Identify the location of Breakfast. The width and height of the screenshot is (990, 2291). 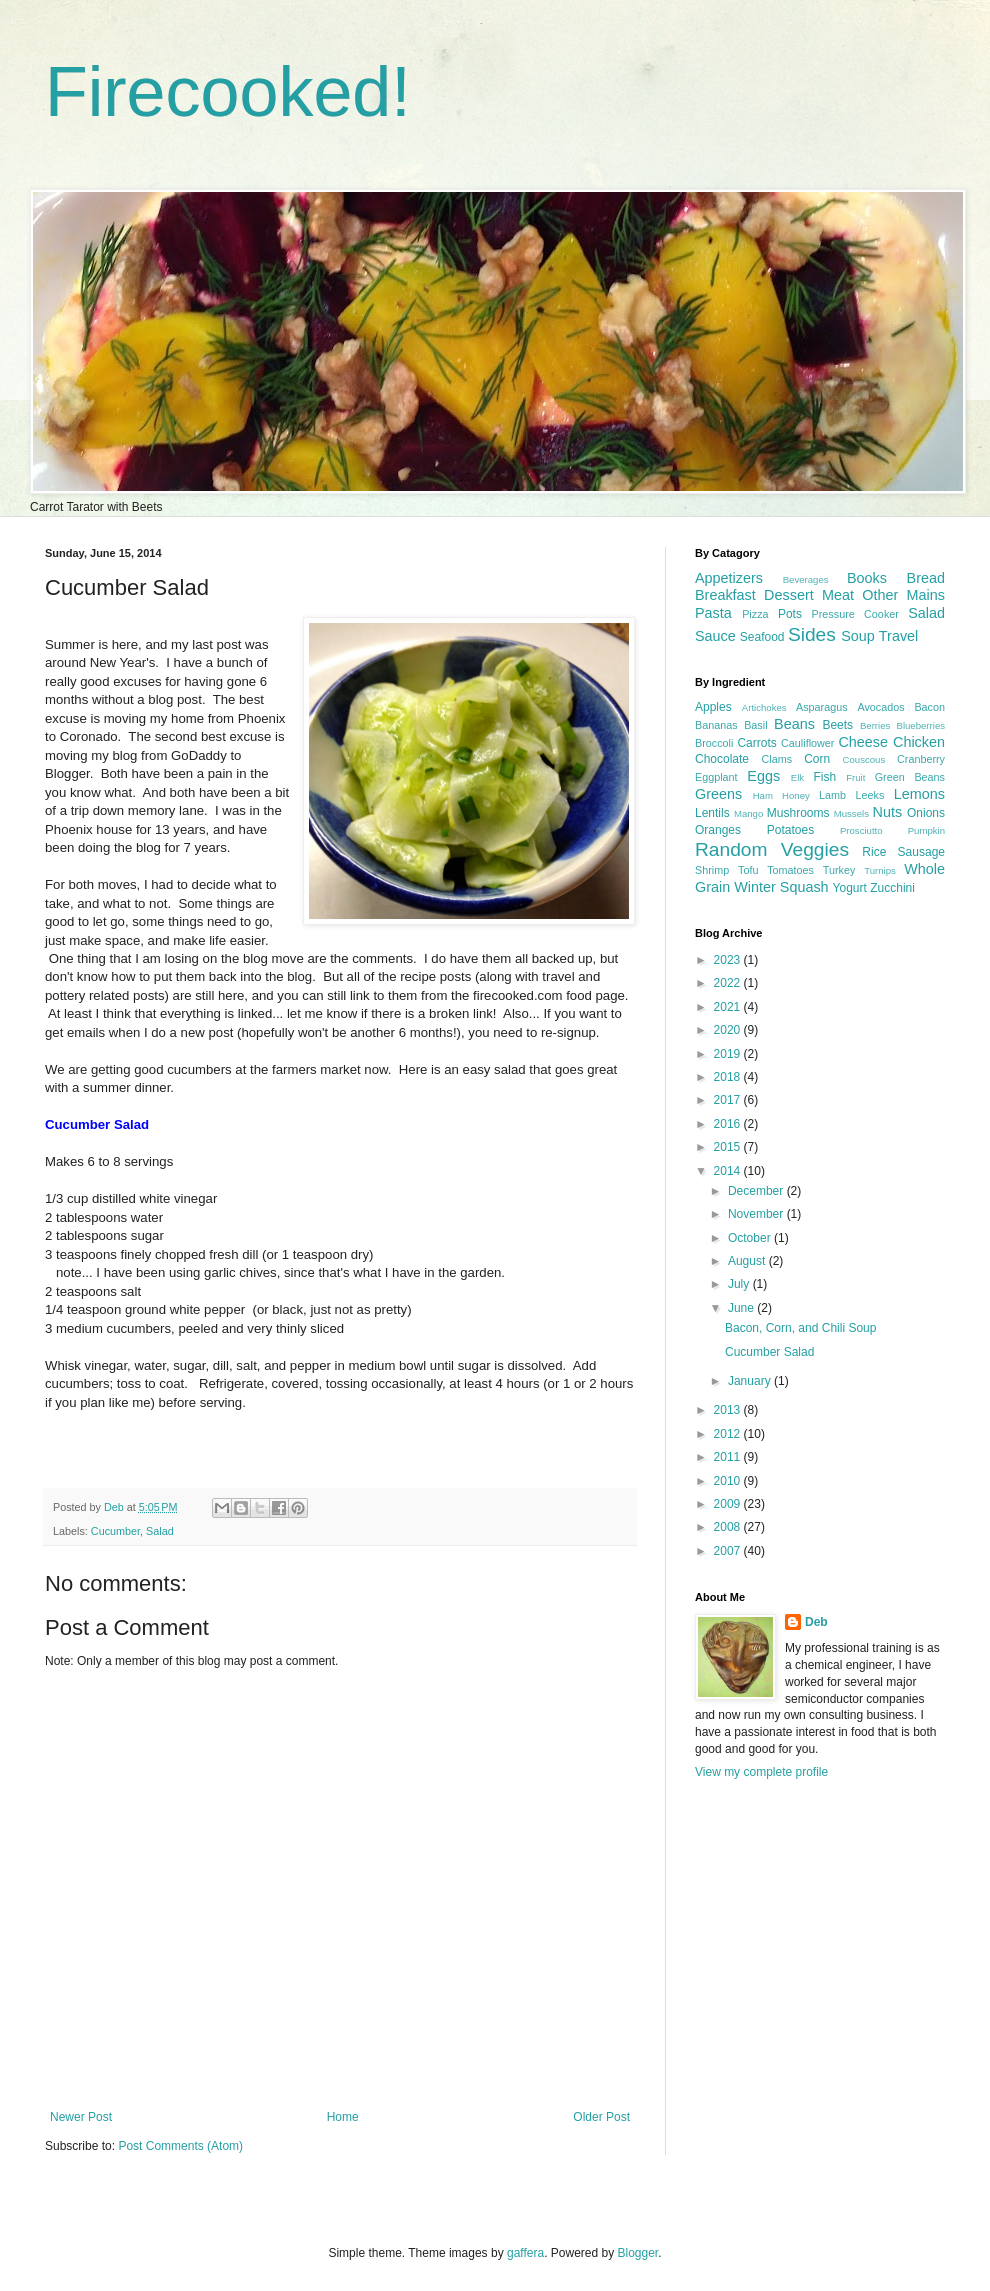
(725, 595).